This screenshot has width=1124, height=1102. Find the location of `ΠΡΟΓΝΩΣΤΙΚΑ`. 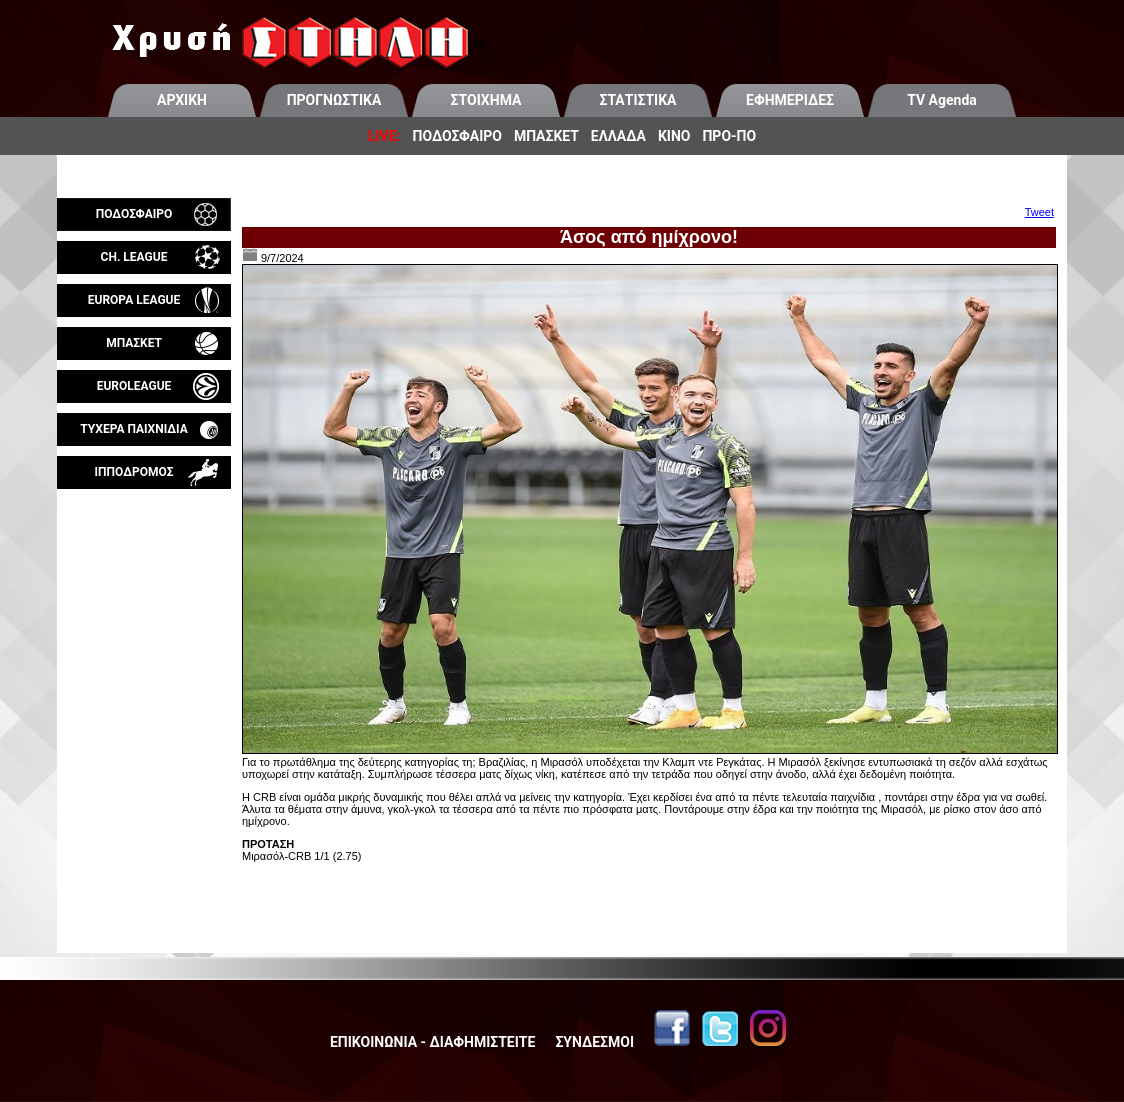

ΠΡΟΓΝΩΣΤΙΚΑ is located at coordinates (334, 100).